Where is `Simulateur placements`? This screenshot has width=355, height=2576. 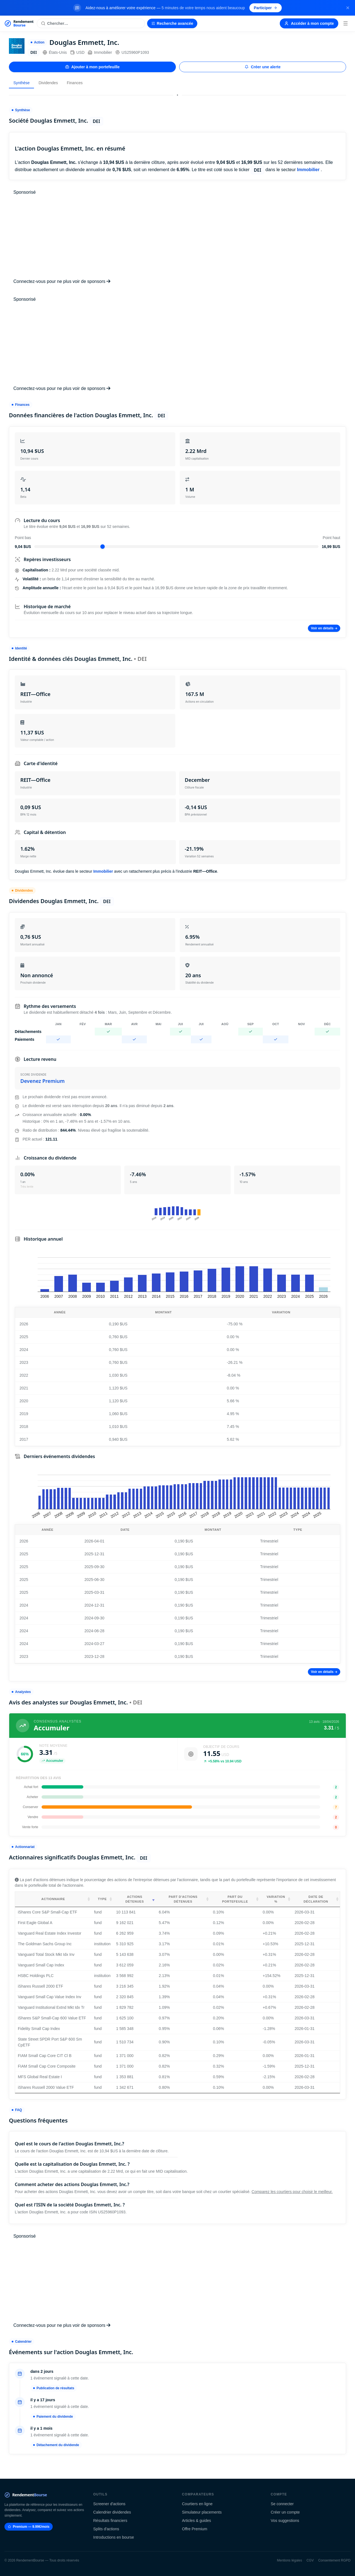
Simulateur placements is located at coordinates (202, 2512).